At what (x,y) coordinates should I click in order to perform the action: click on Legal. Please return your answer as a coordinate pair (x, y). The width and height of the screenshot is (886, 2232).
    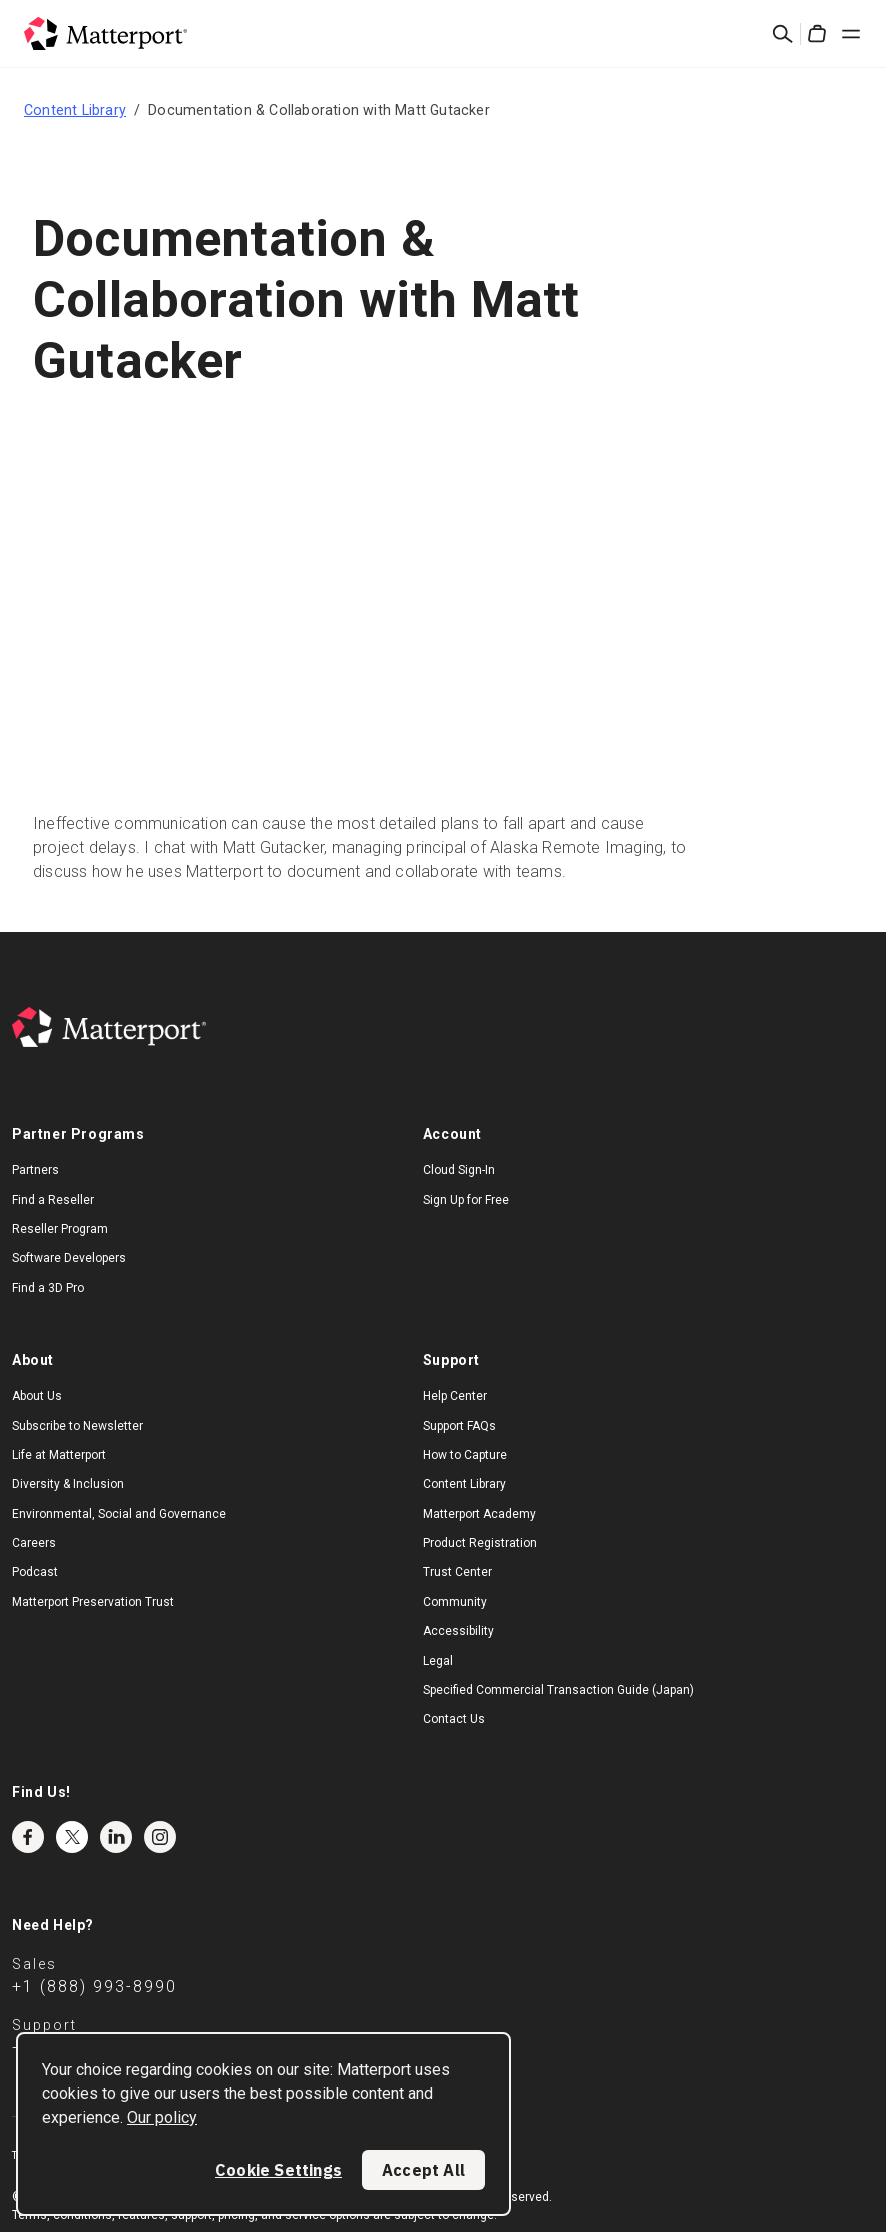
    Looking at the image, I should click on (438, 1661).